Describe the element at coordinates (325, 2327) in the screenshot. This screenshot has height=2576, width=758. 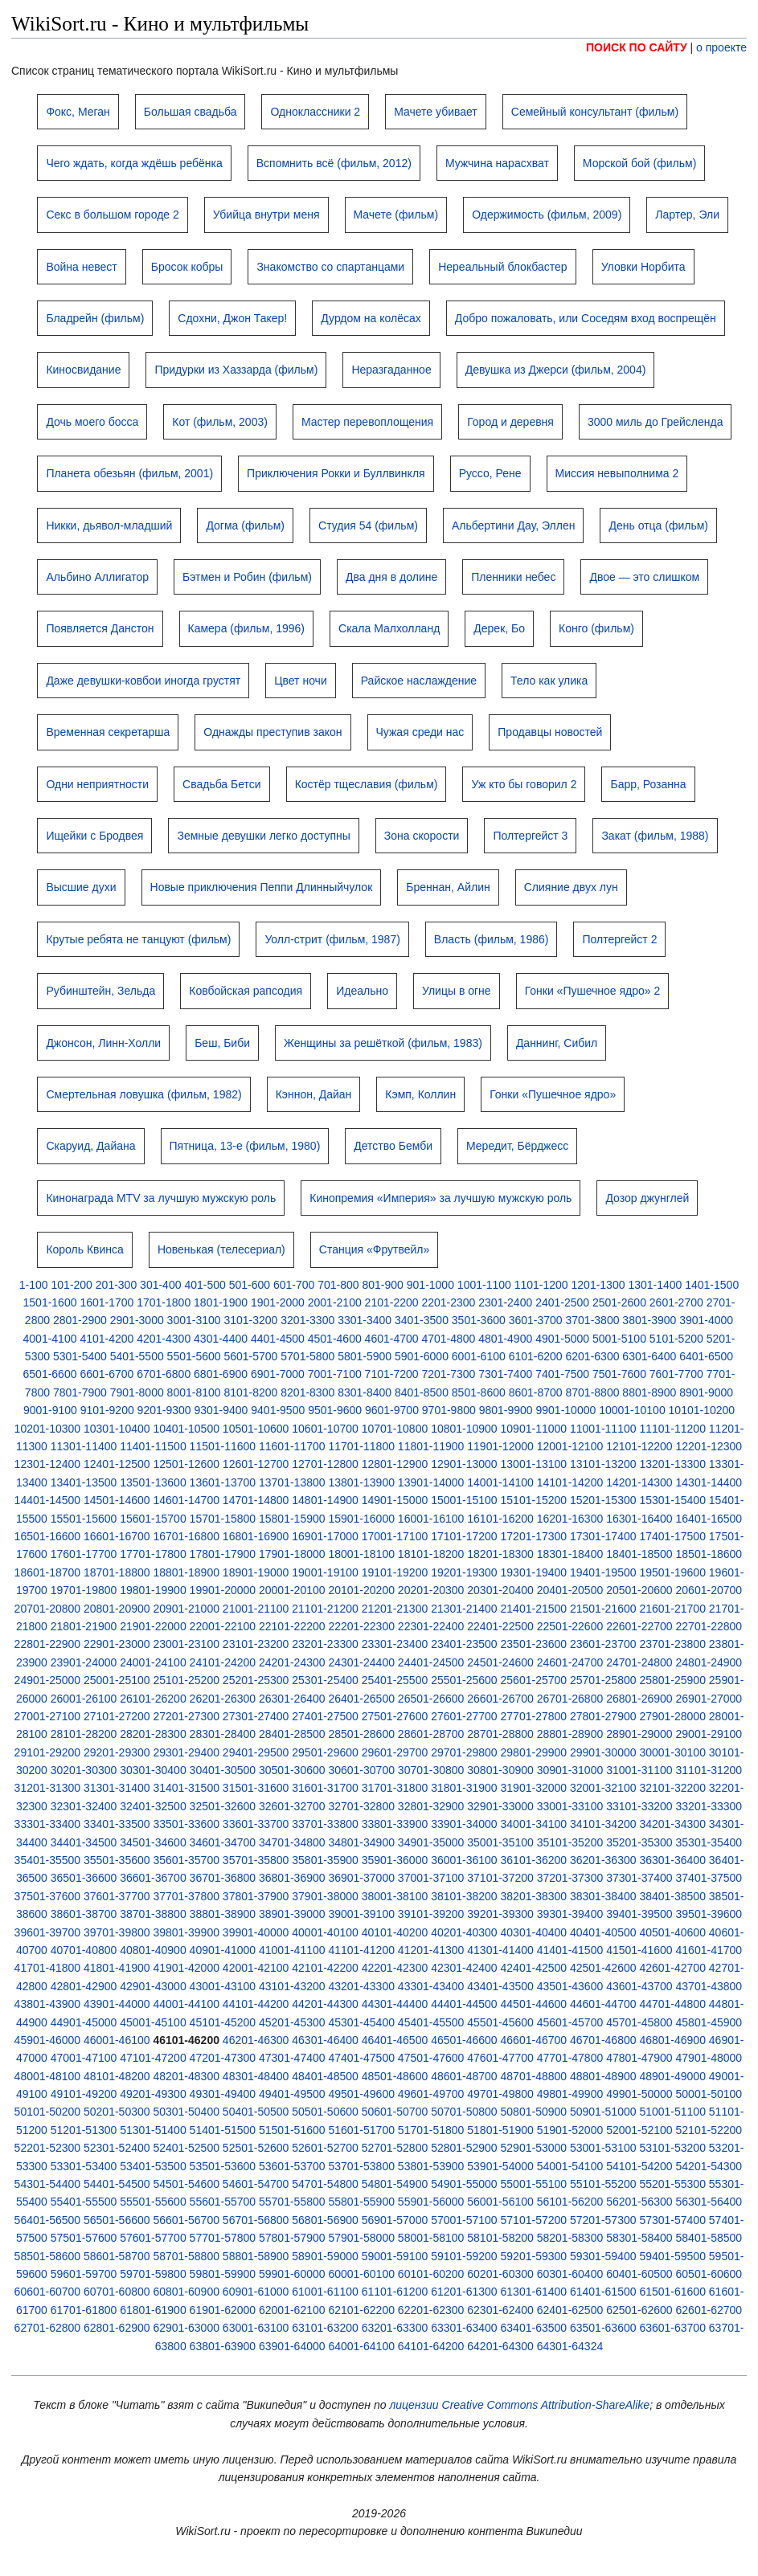
I see `63101-63200` at that location.